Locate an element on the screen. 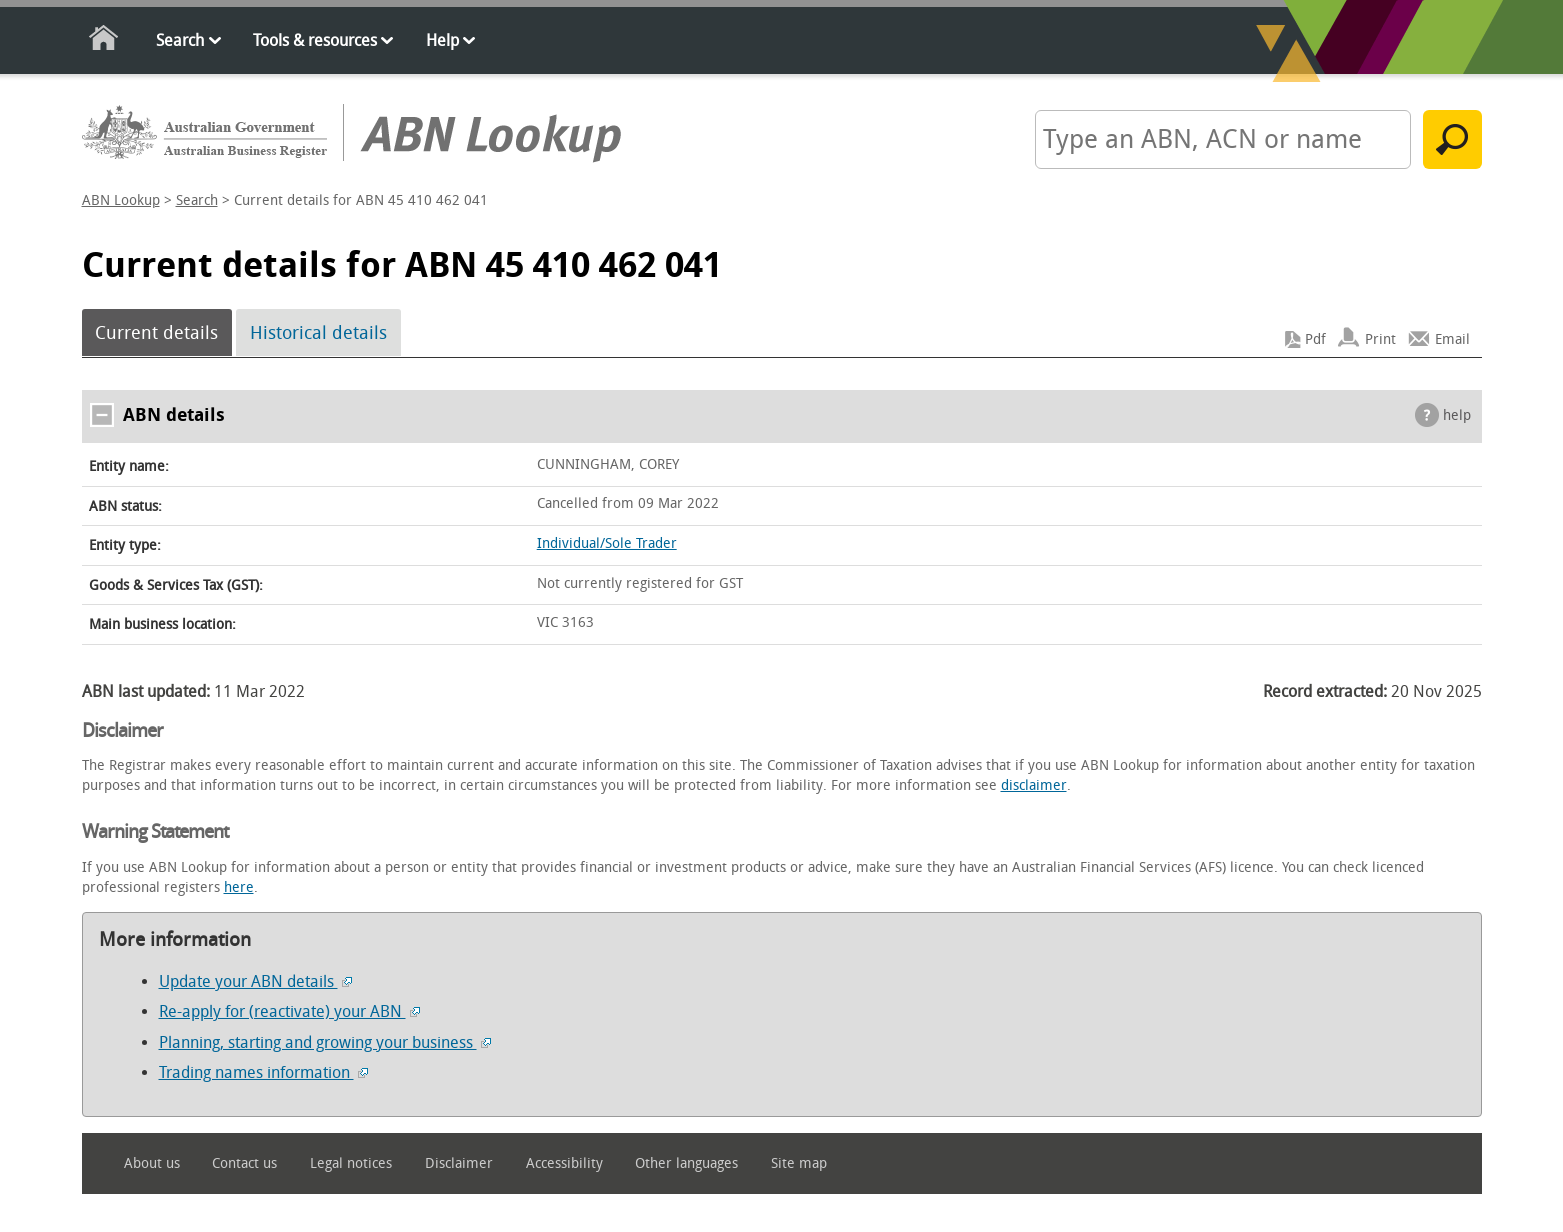 The image size is (1563, 1232). Search is located at coordinates (180, 40).